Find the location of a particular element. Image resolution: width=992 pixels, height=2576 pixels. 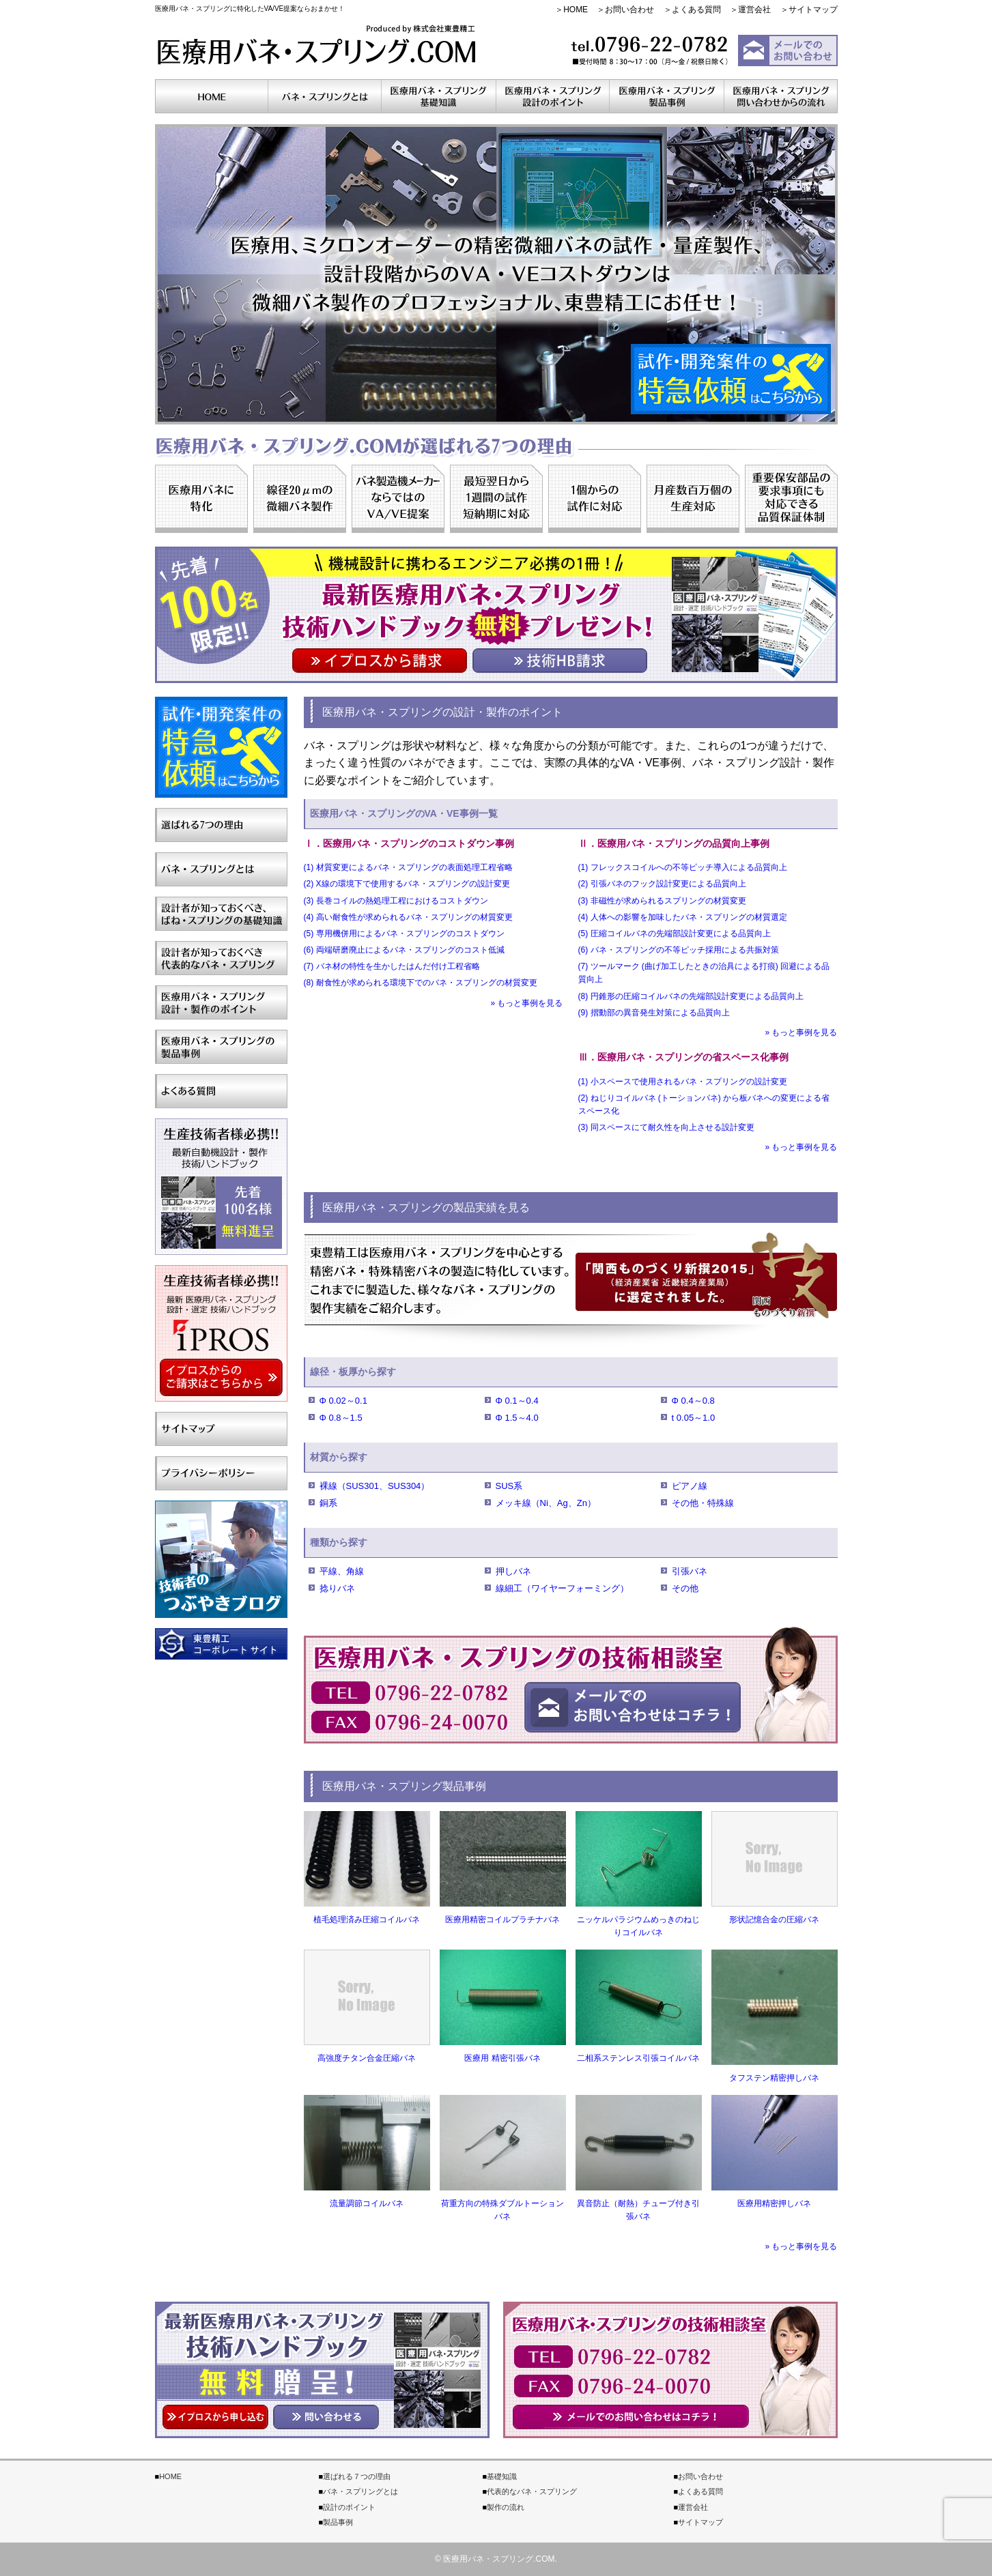

高強度チタン合金圧縮バネ is located at coordinates (366, 2058).